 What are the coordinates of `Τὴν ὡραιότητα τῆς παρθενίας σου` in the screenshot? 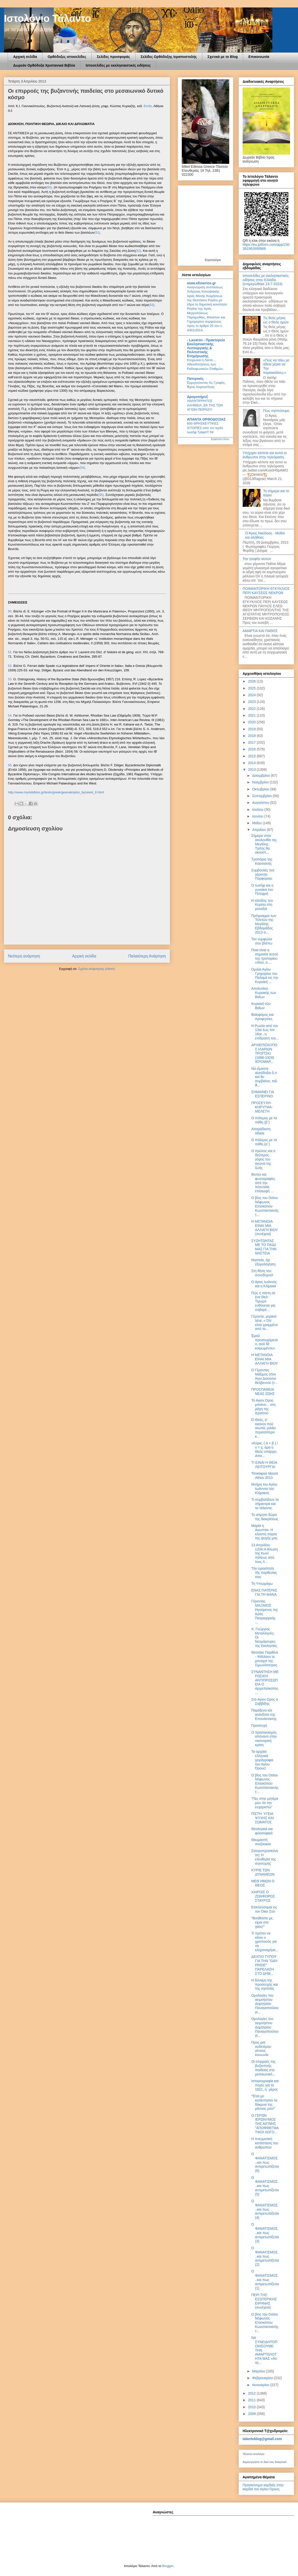 It's located at (264, 1572).